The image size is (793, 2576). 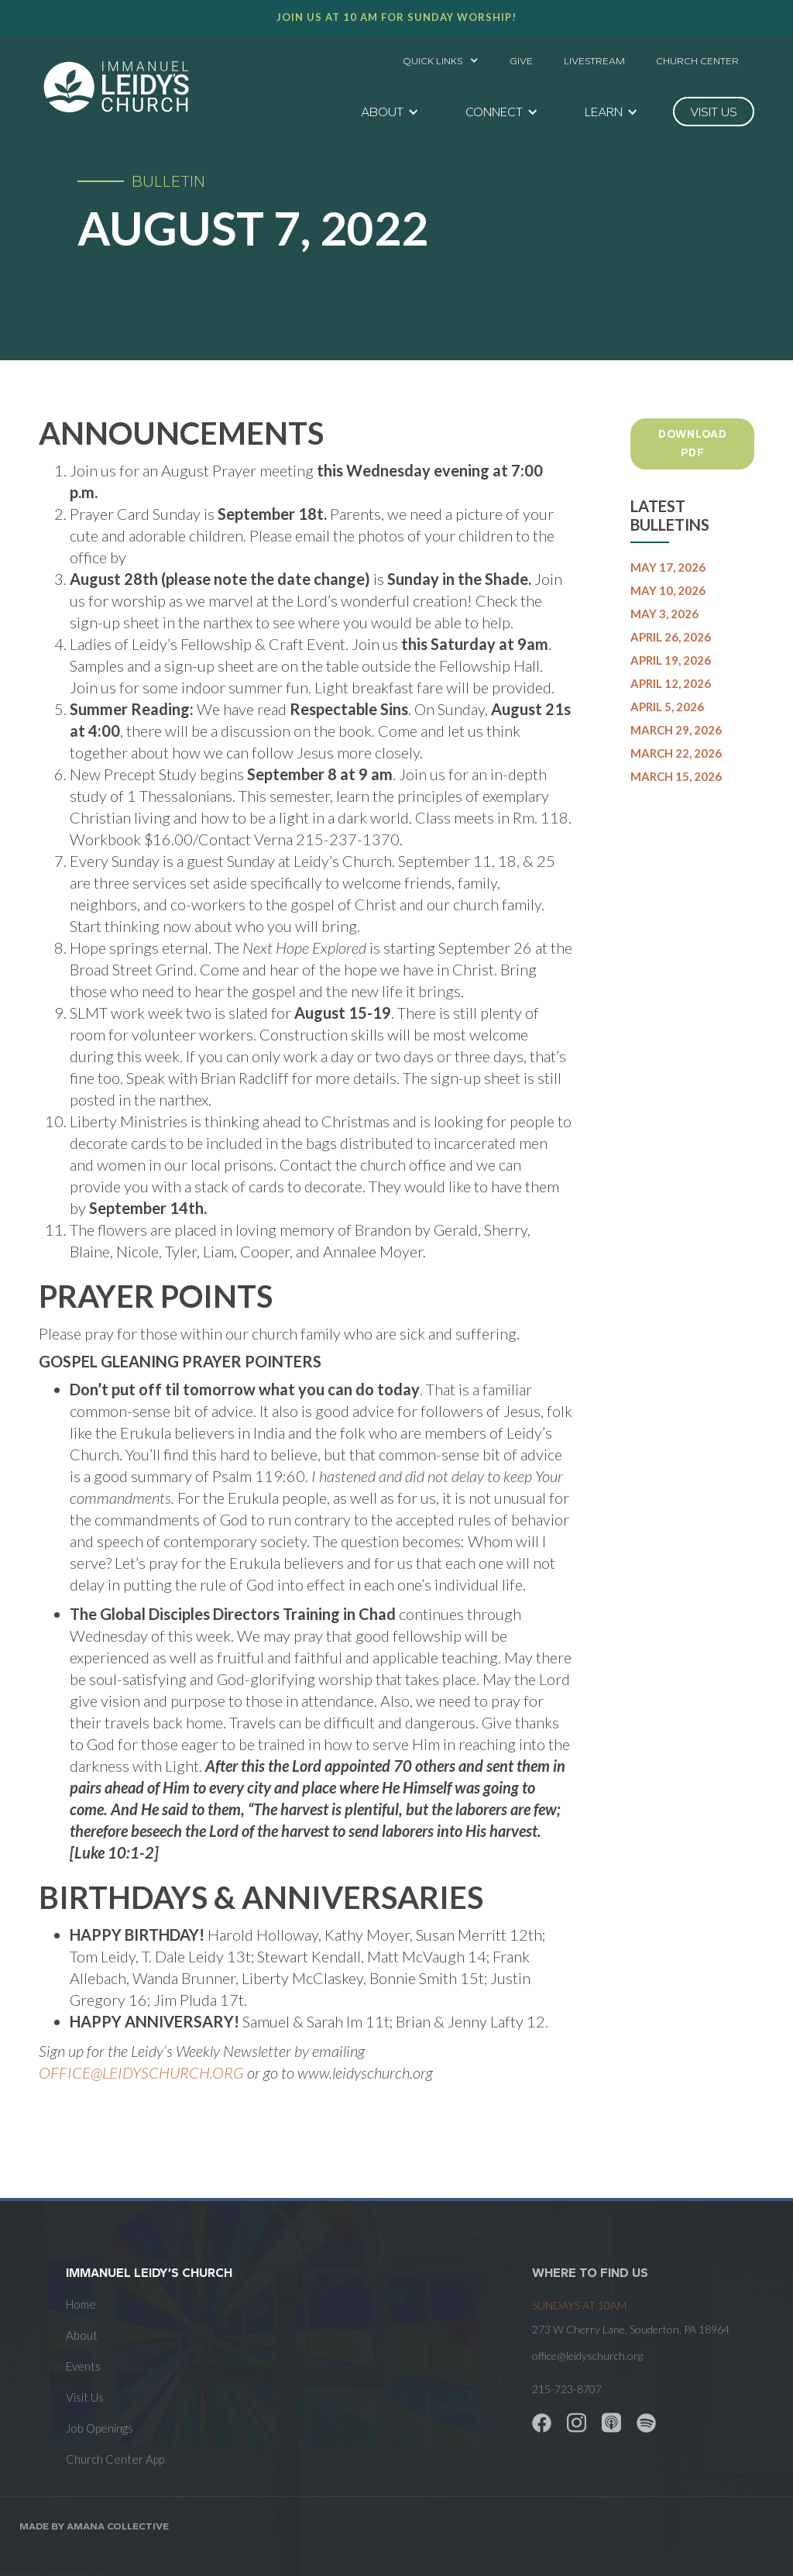 I want to click on March 29, 2026, so click(x=676, y=730).